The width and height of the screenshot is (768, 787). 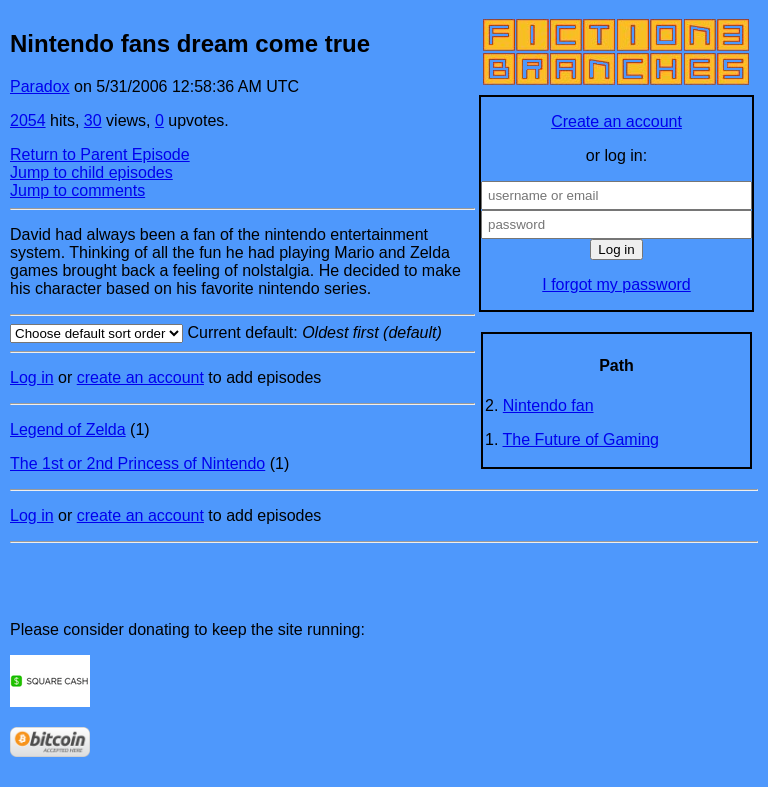 What do you see at coordinates (100, 154) in the screenshot?
I see `Return to Parent Episode` at bounding box center [100, 154].